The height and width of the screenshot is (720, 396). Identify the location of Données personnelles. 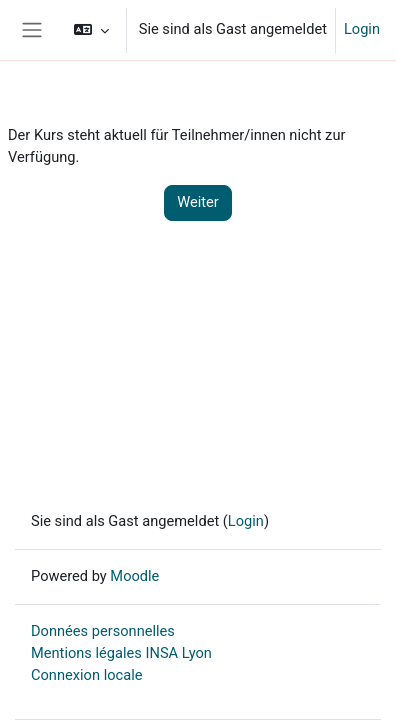
(103, 631).